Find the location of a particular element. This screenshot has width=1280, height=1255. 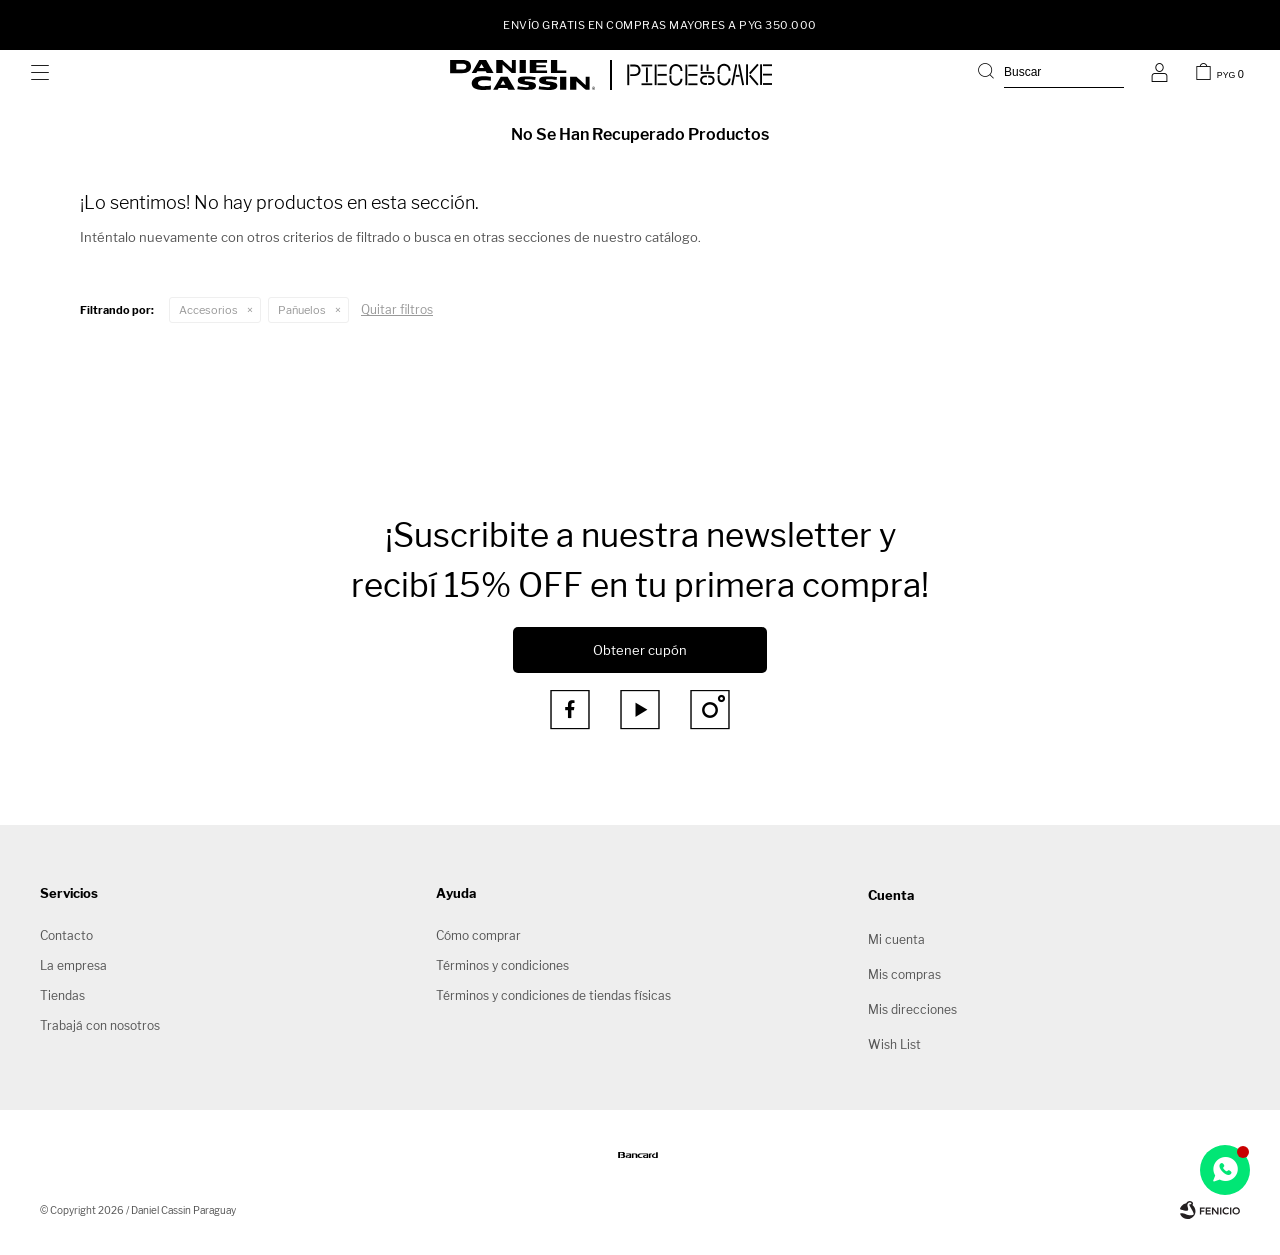

Accesorios is located at coordinates (208, 310).